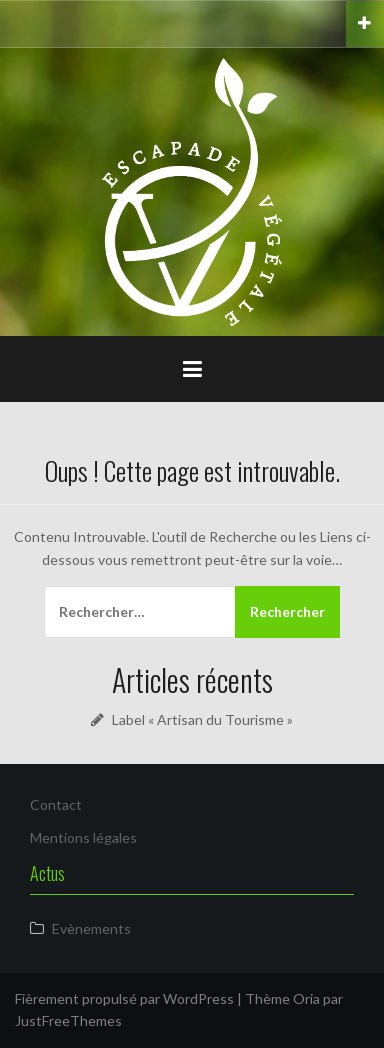 Image resolution: width=384 pixels, height=1048 pixels. Describe the element at coordinates (306, 998) in the screenshot. I see `Oria` at that location.